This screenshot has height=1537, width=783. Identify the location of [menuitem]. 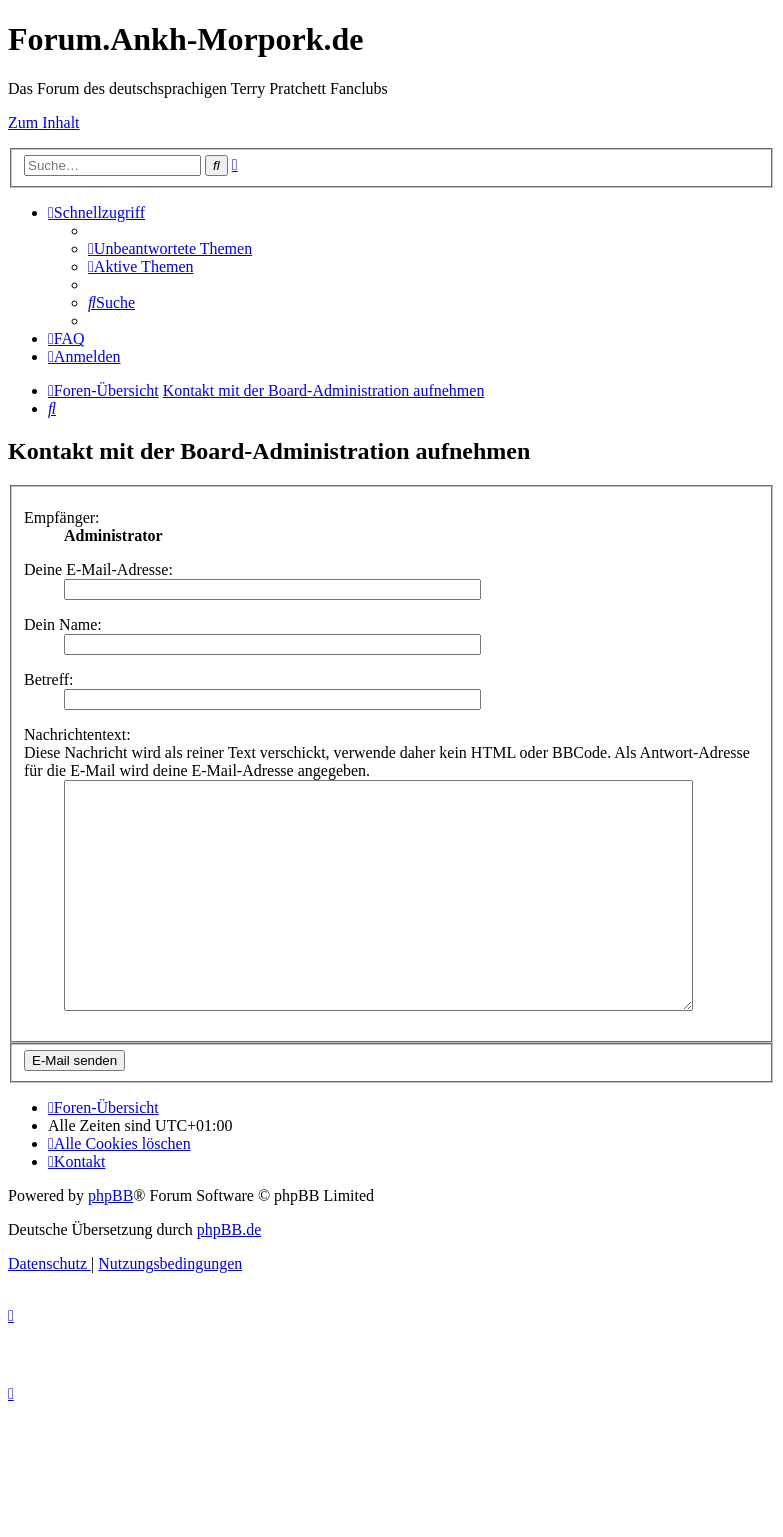
(170, 248).